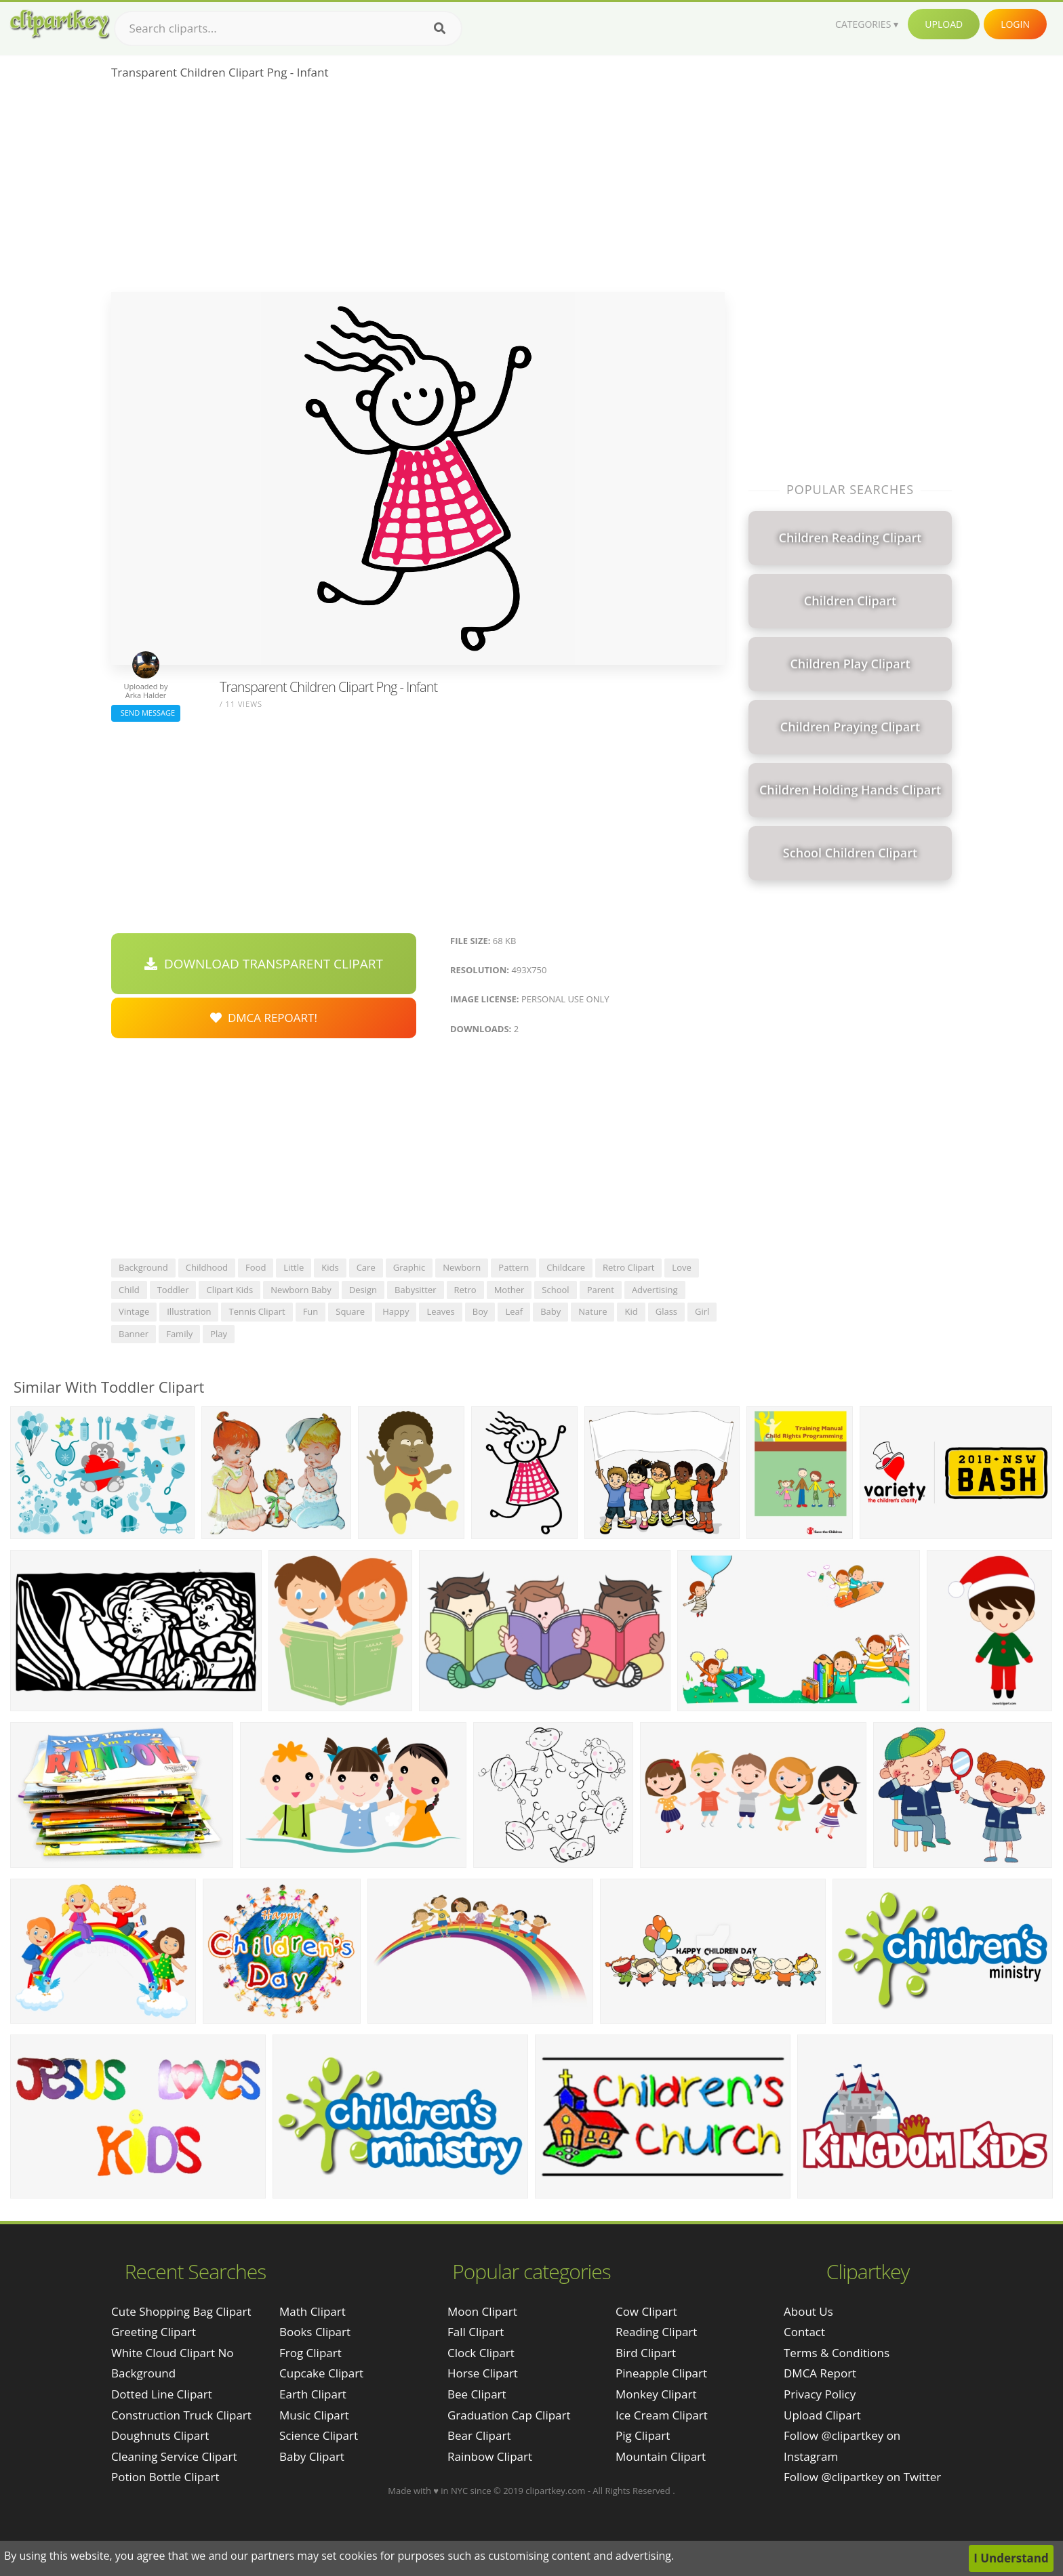 The height and width of the screenshot is (2576, 1063). I want to click on Horse Clipart, so click(482, 2373).